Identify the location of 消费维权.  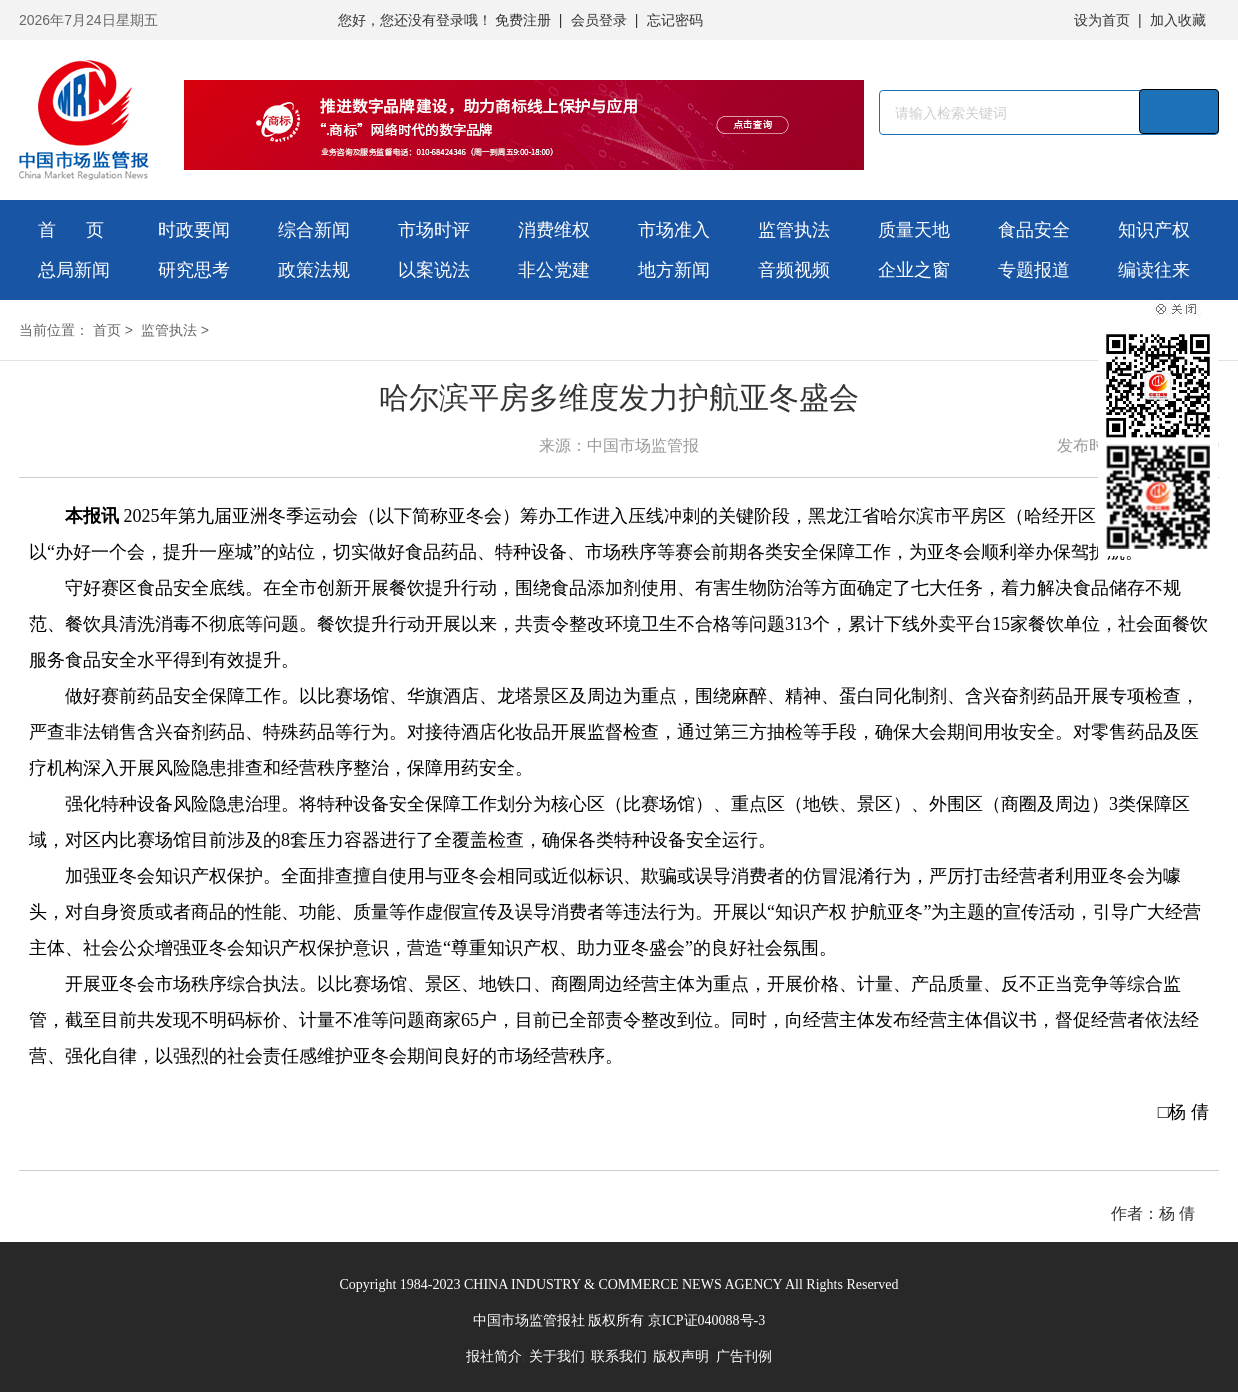
(554, 230).